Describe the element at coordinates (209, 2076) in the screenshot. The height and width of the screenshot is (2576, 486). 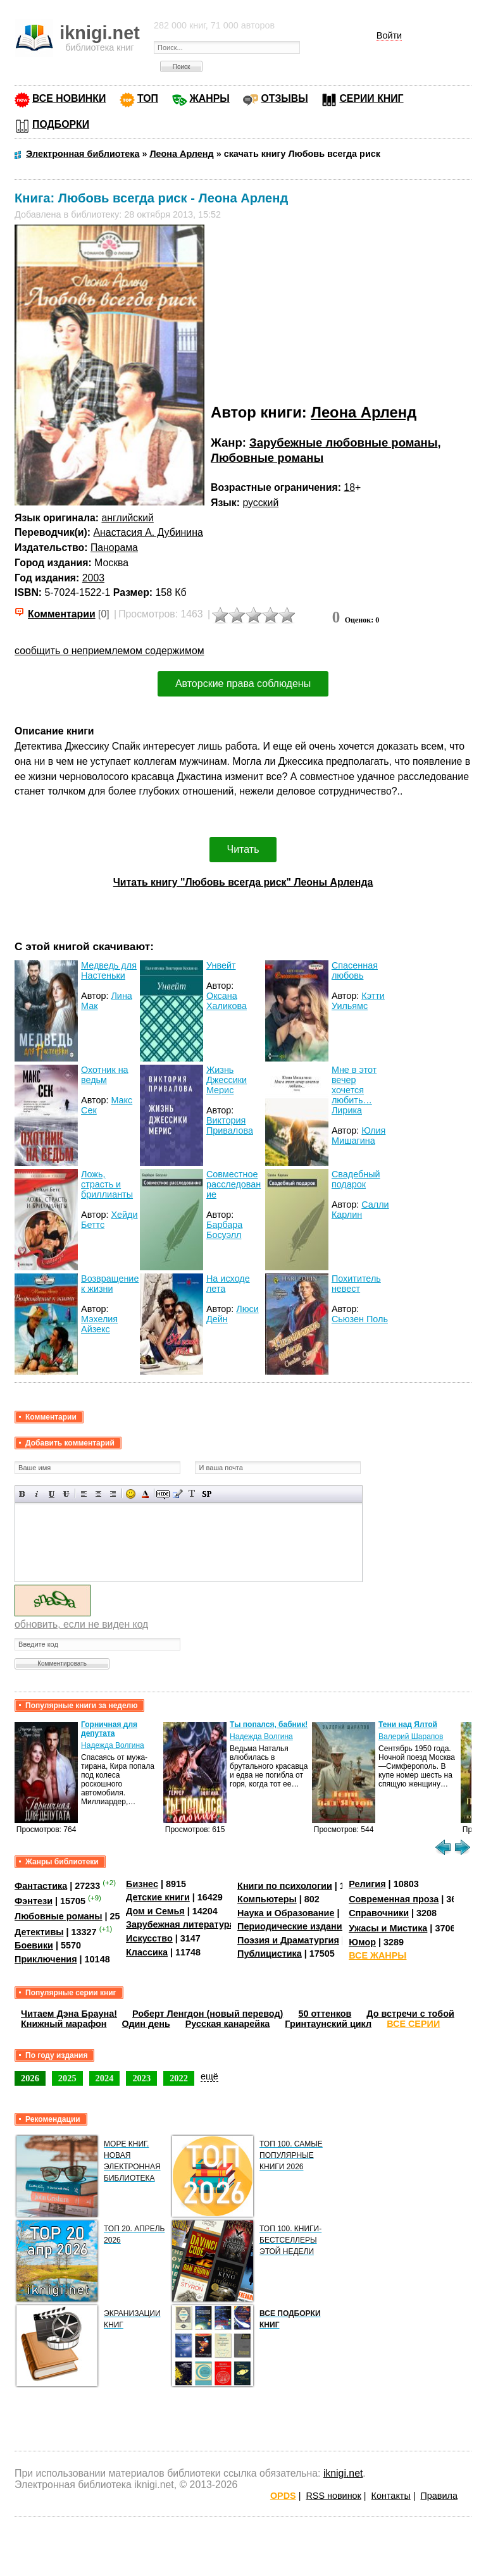
I see `ещё` at that location.